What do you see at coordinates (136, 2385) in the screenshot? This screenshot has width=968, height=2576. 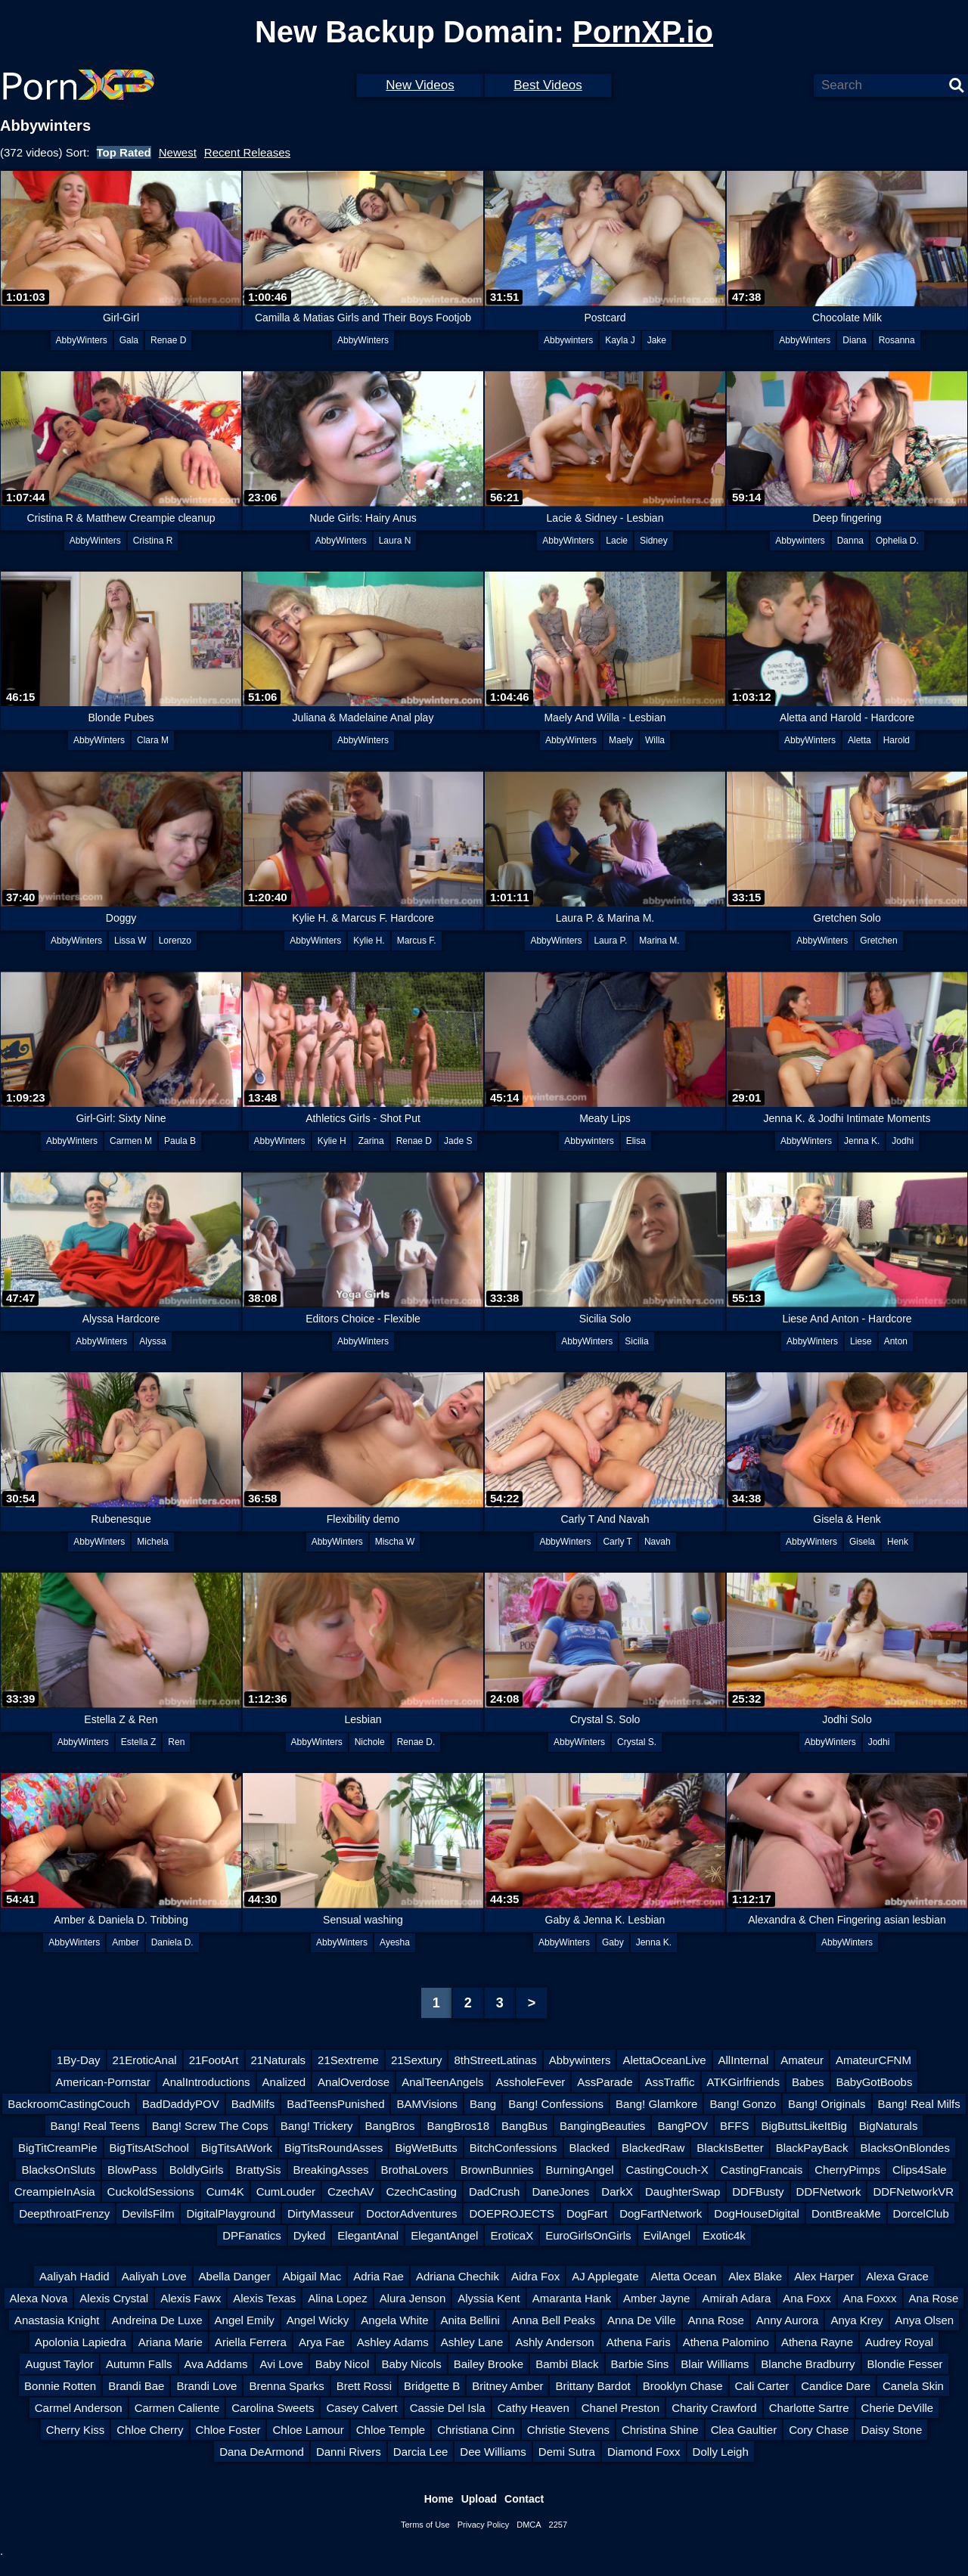 I see `Brandi Bae` at bounding box center [136, 2385].